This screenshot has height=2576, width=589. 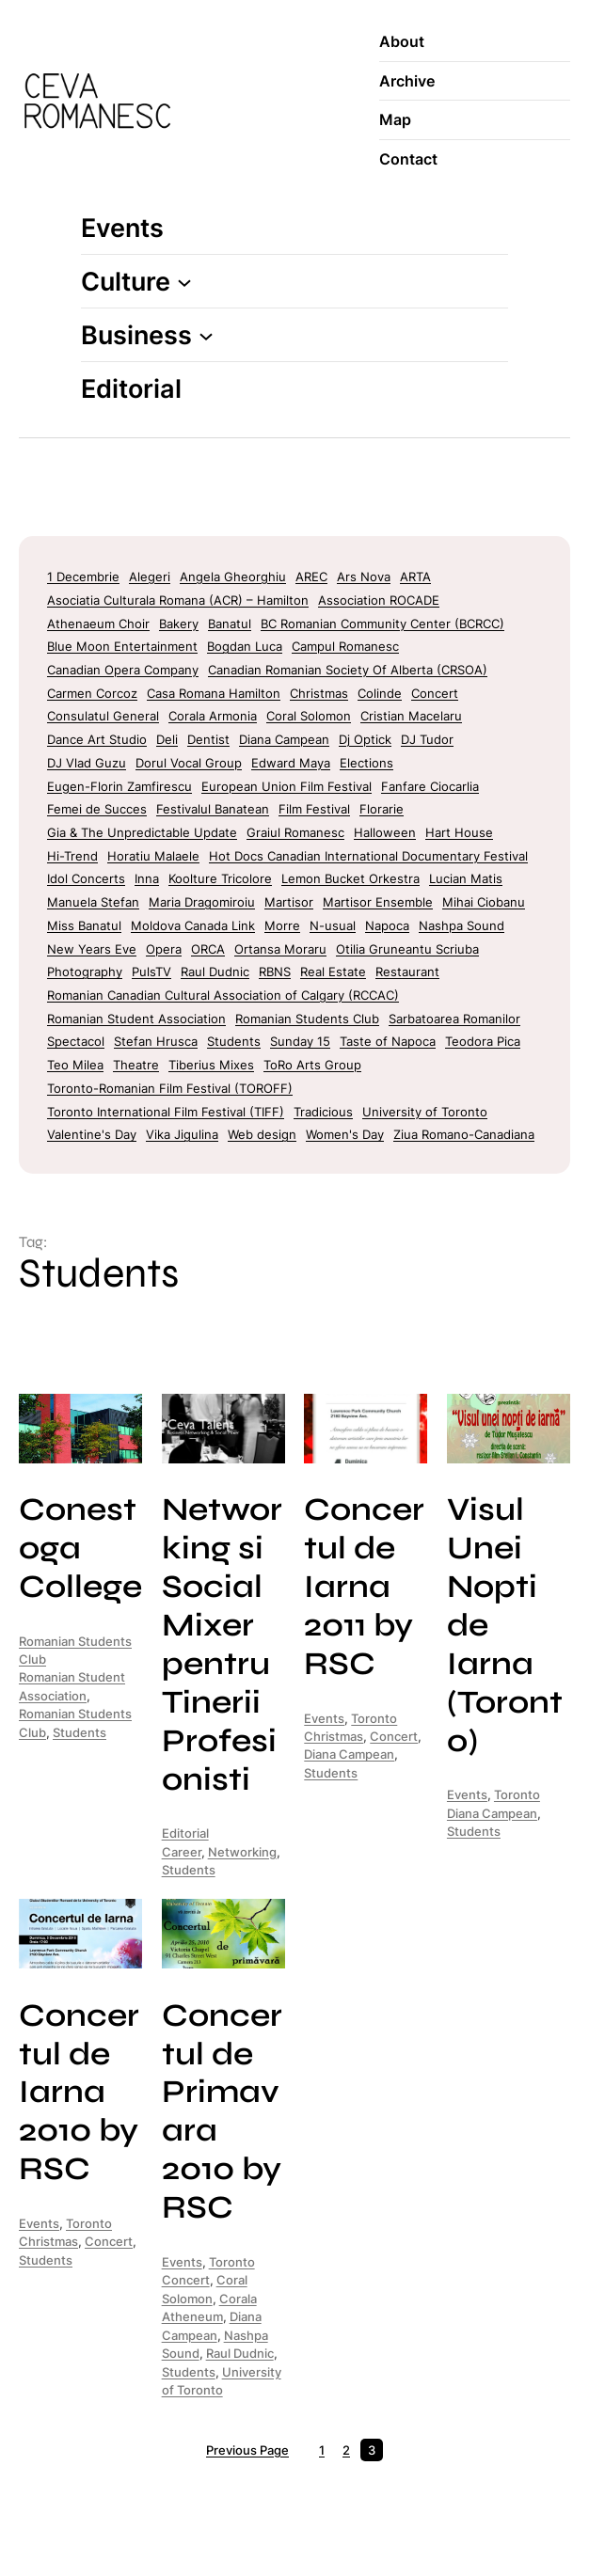 What do you see at coordinates (465, 878) in the screenshot?
I see `Lucian Matis [Lucian Matis (2 items)]` at bounding box center [465, 878].